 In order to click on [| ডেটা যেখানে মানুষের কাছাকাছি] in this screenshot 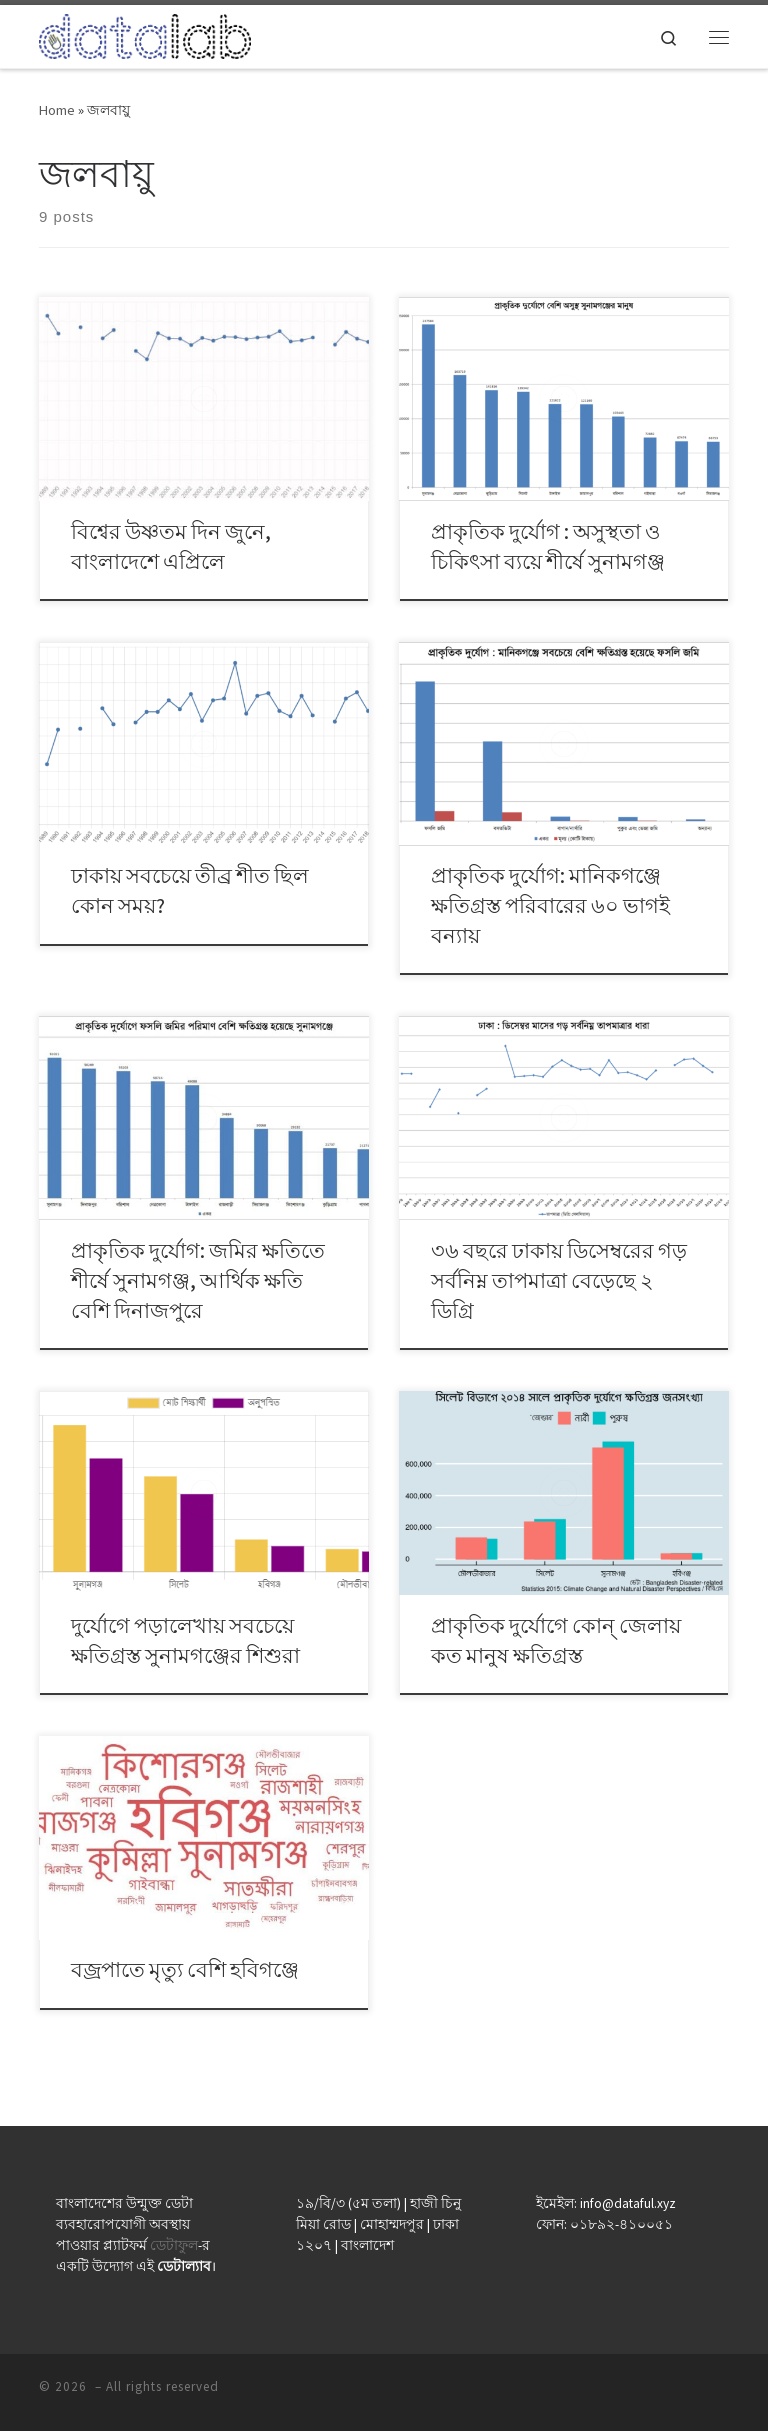, I will do `click(145, 34)`.